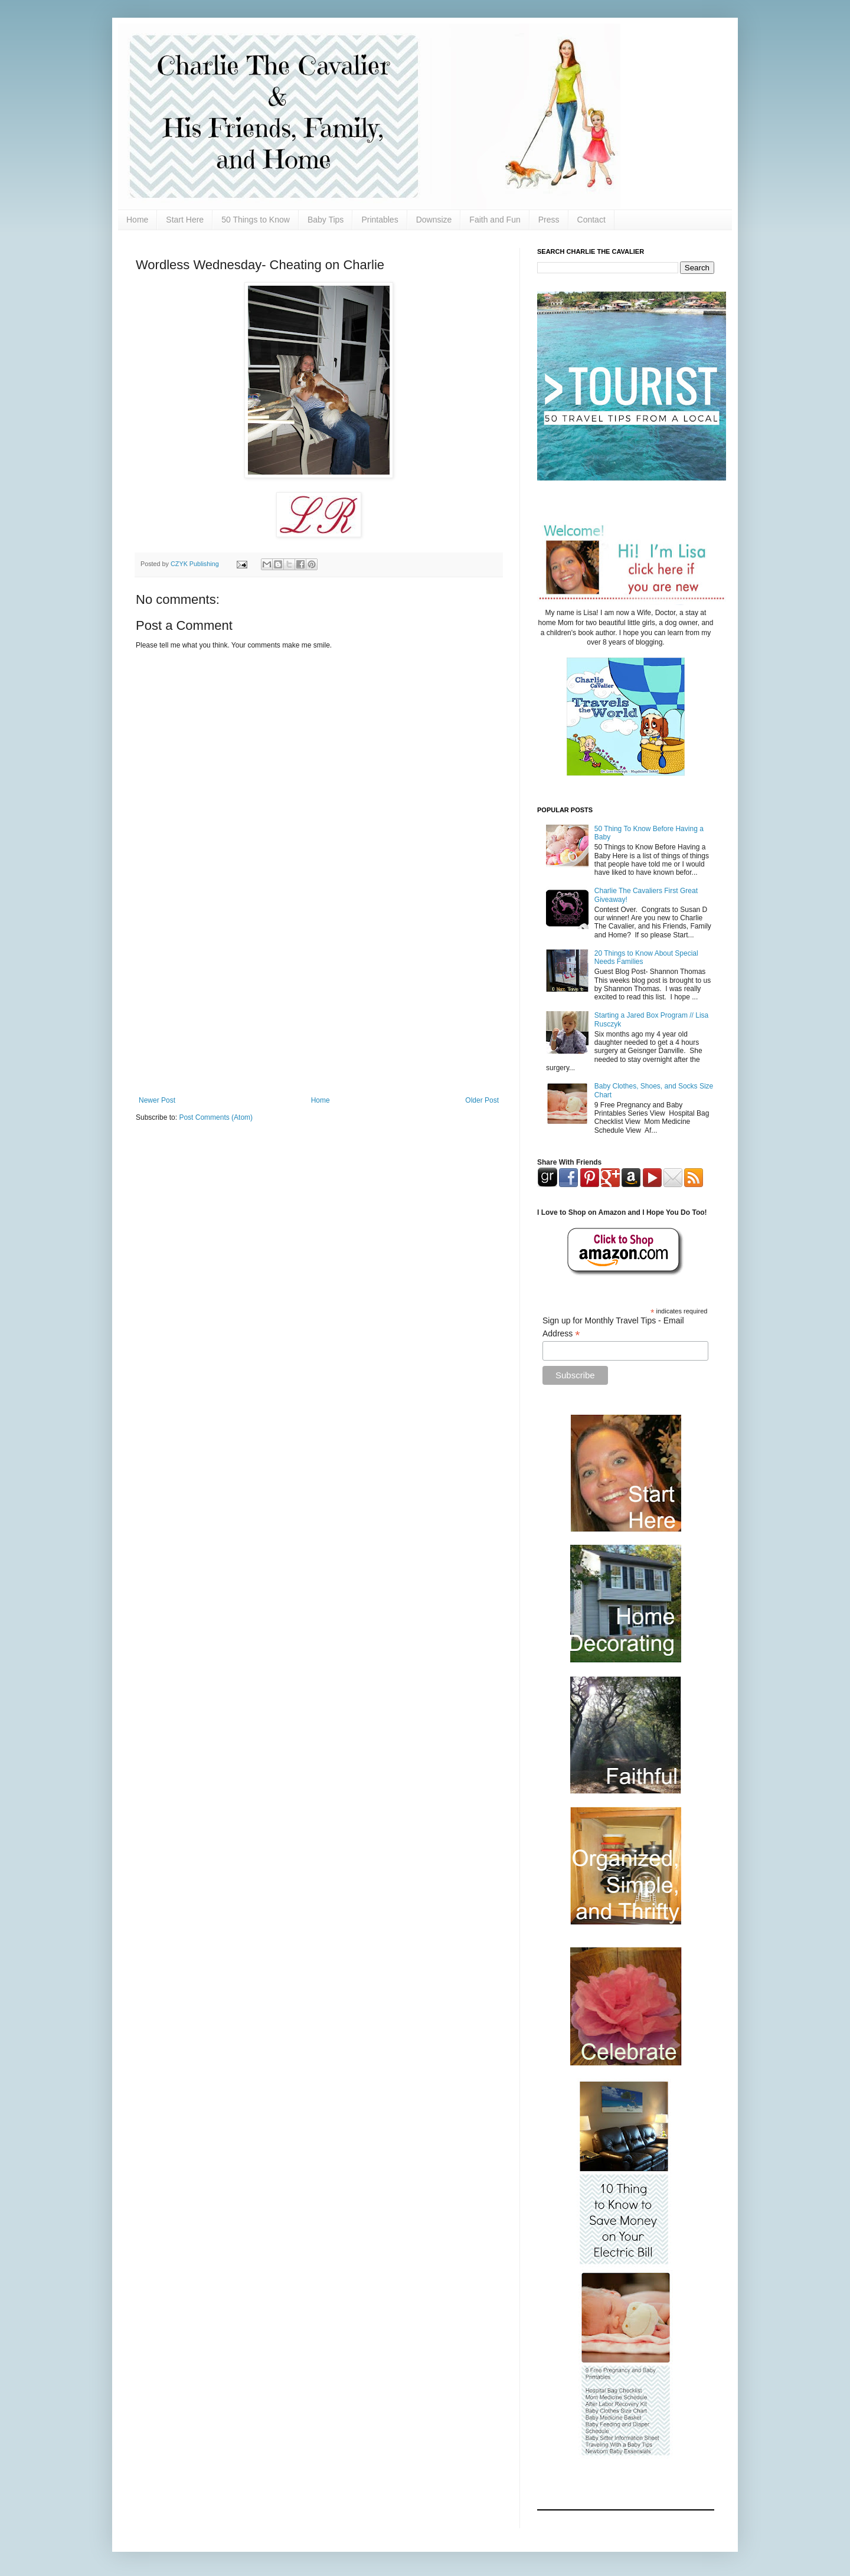 The image size is (850, 2576). I want to click on Faith and Fun, so click(494, 219).